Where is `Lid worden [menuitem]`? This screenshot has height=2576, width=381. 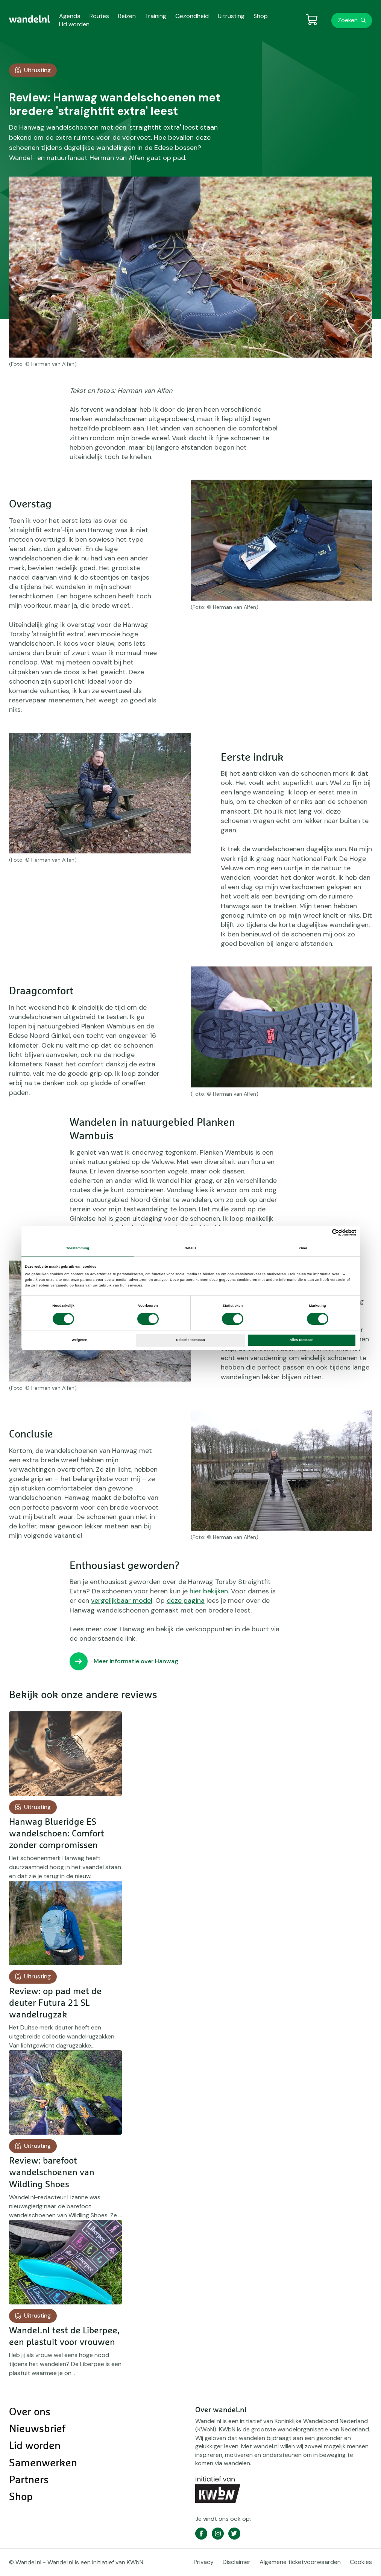
Lid worden [menuitem] is located at coordinates (74, 24).